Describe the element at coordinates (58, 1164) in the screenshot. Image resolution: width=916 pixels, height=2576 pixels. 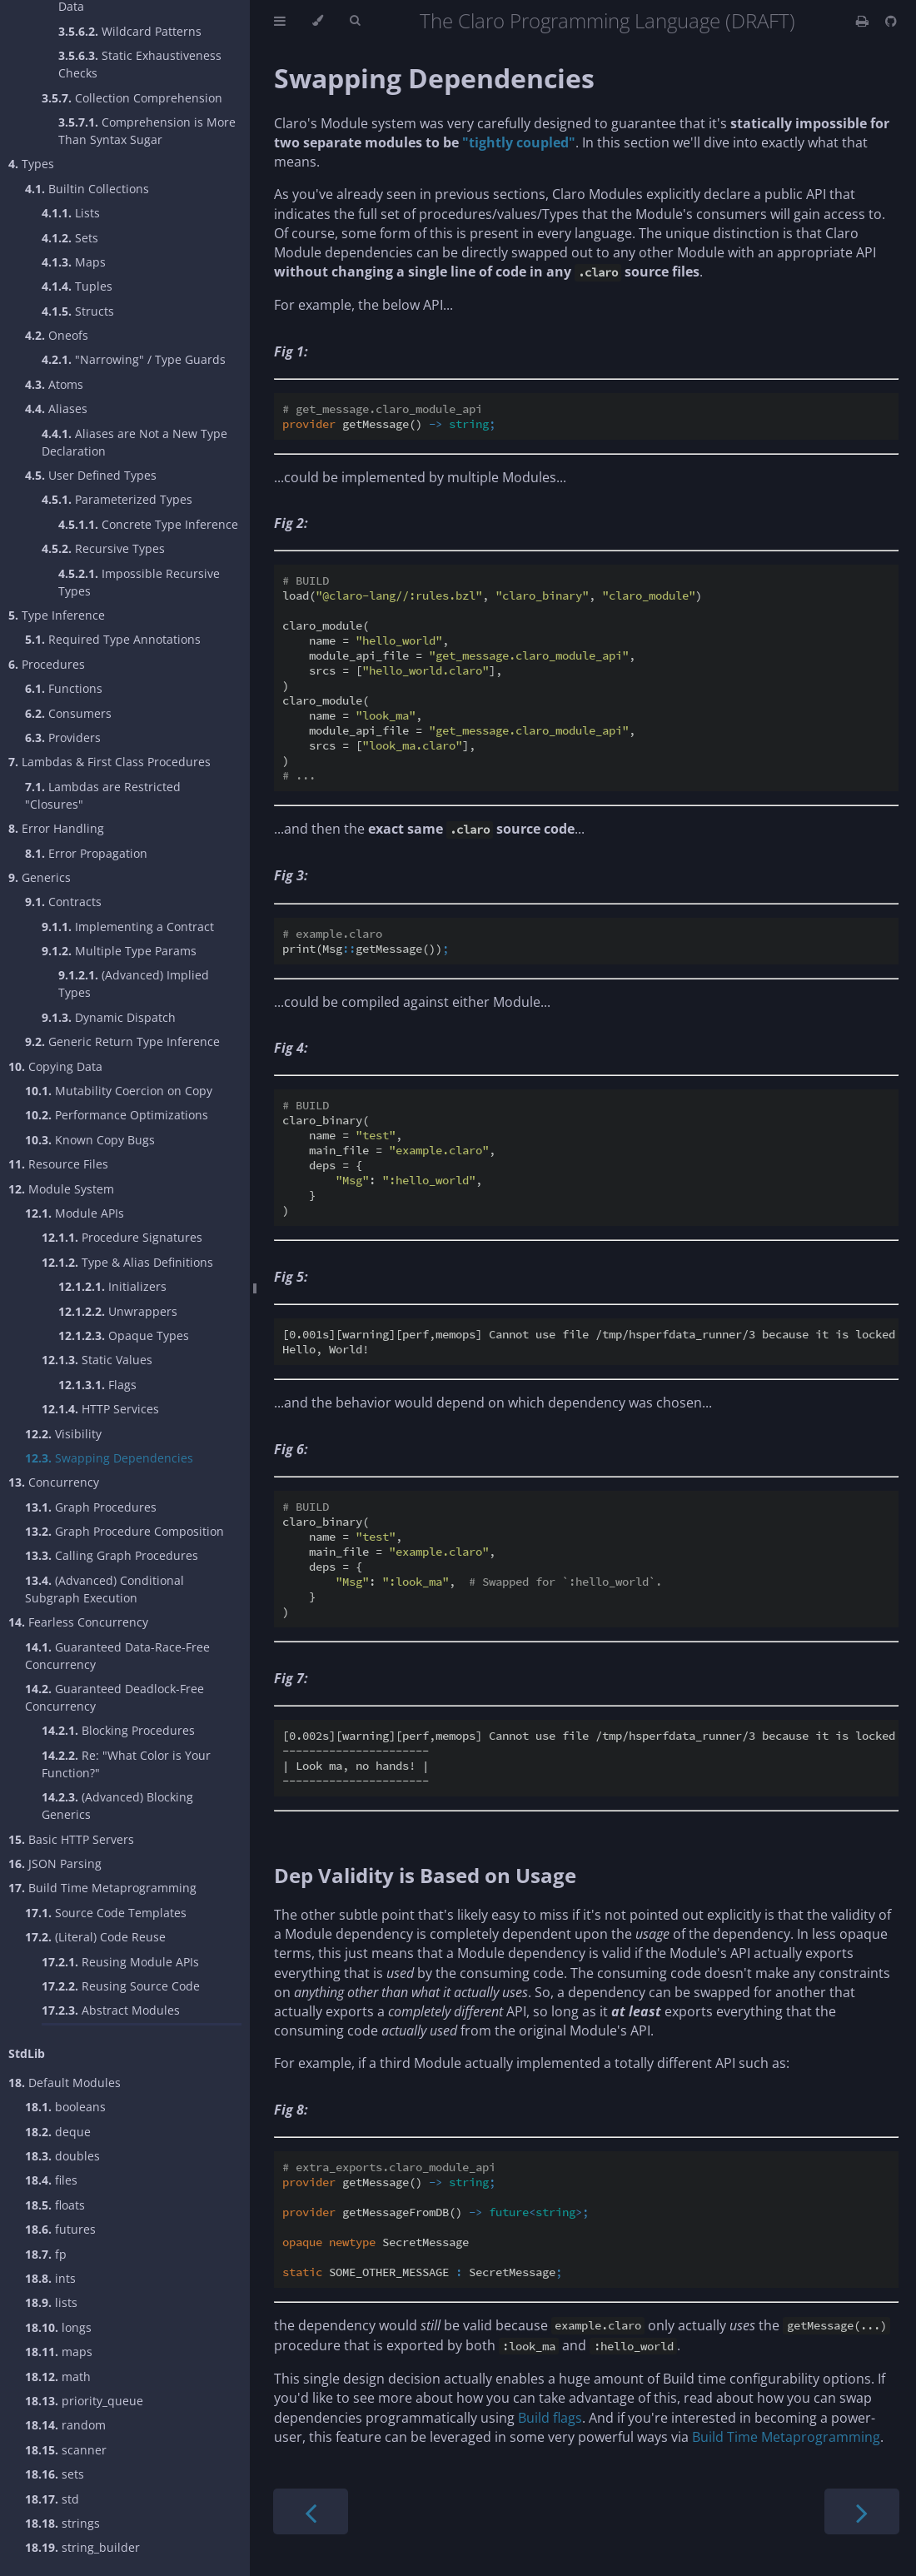
I see `Resource Files` at that location.